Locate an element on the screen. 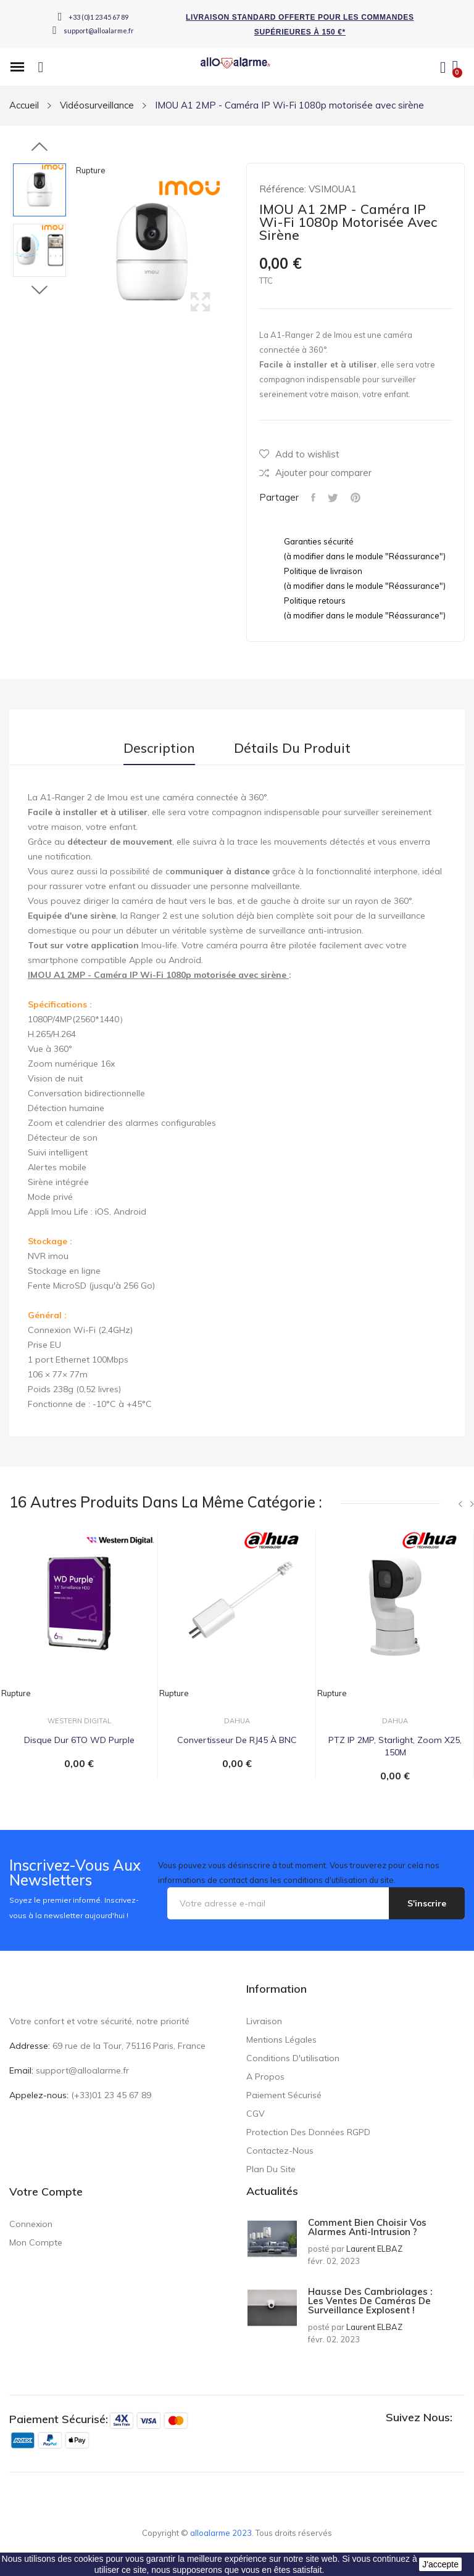 This screenshot has height=2576, width=474. Previous is located at coordinates (39, 147).